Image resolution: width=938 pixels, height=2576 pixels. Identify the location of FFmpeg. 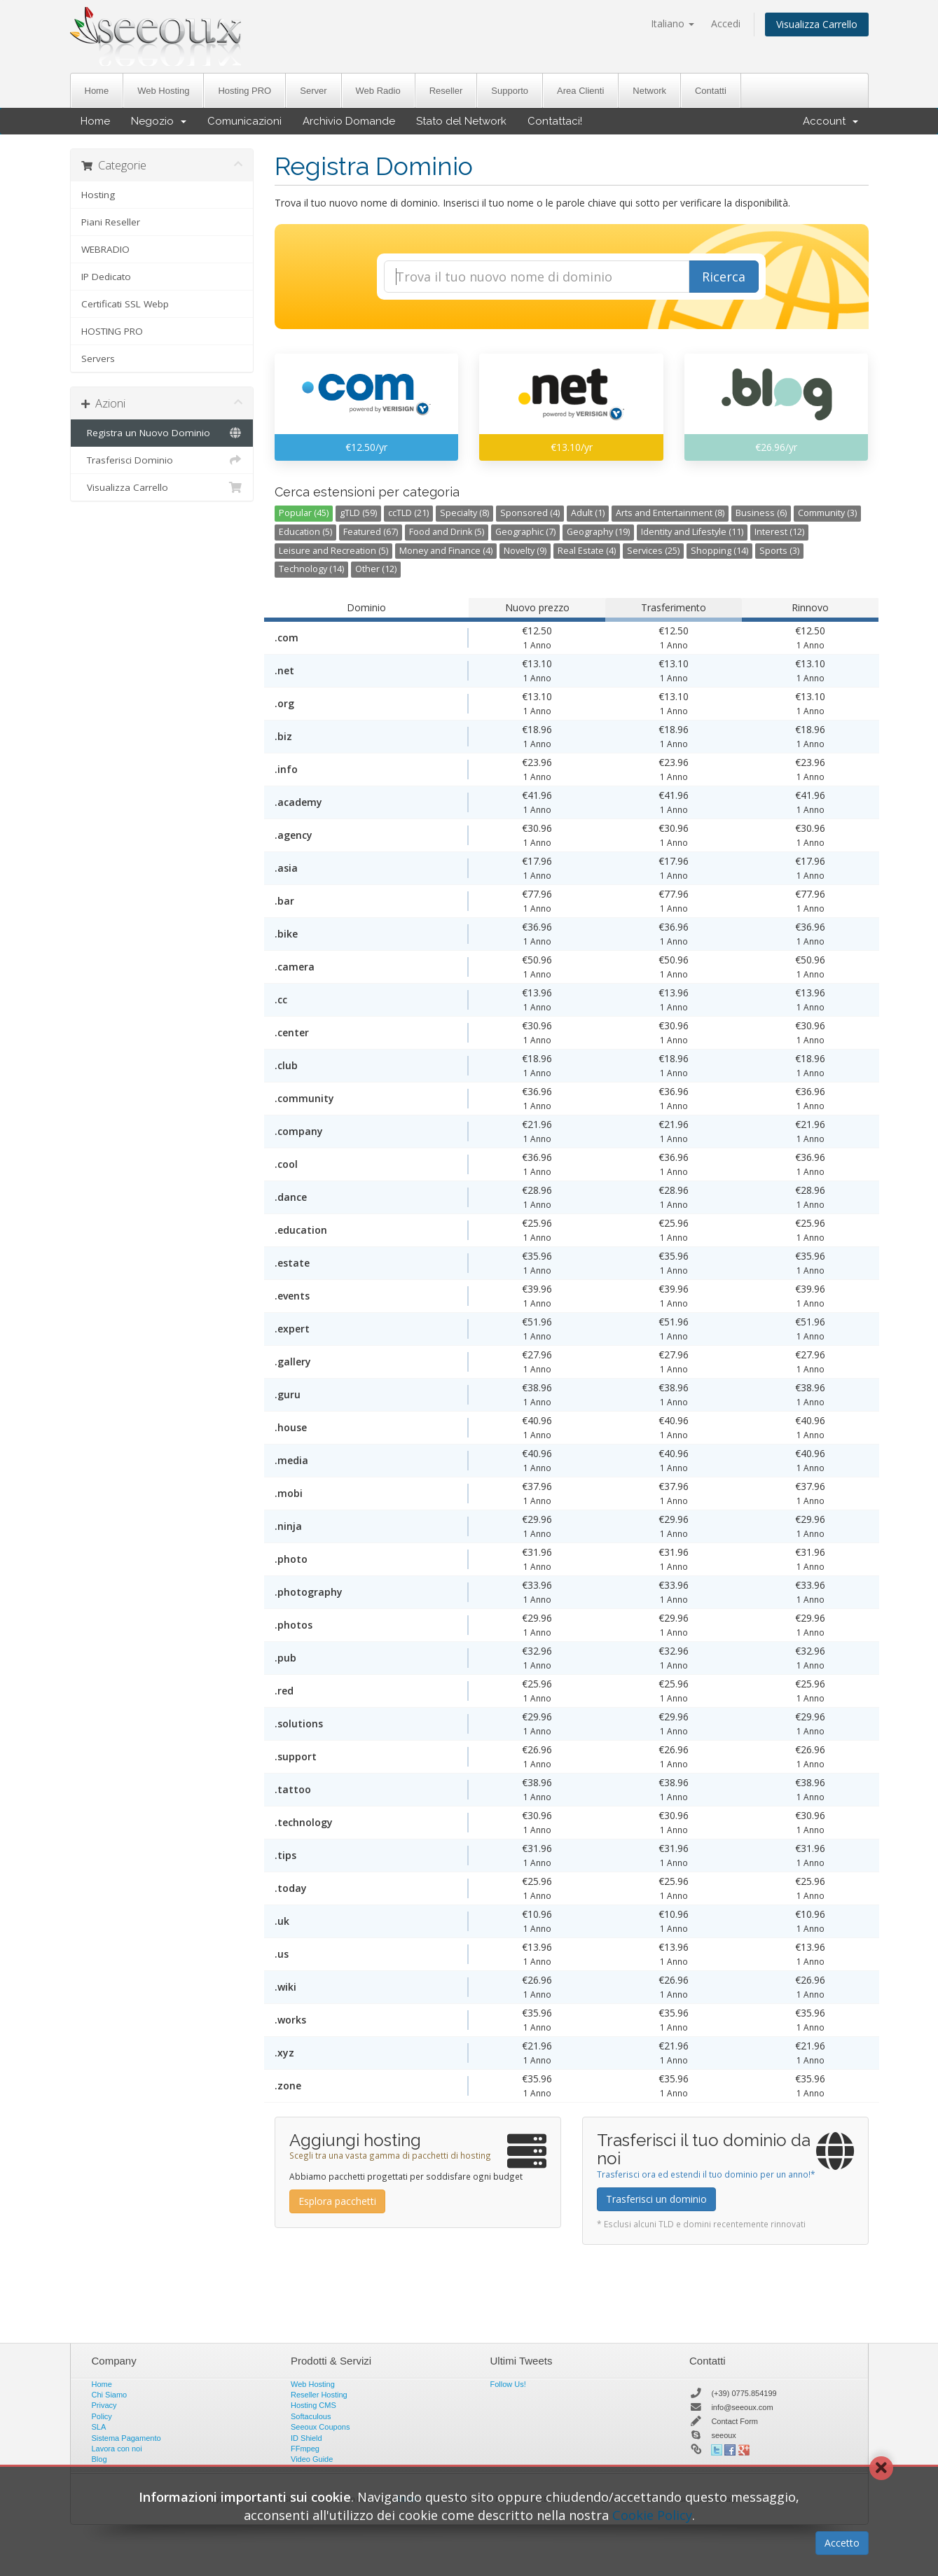
(305, 2448).